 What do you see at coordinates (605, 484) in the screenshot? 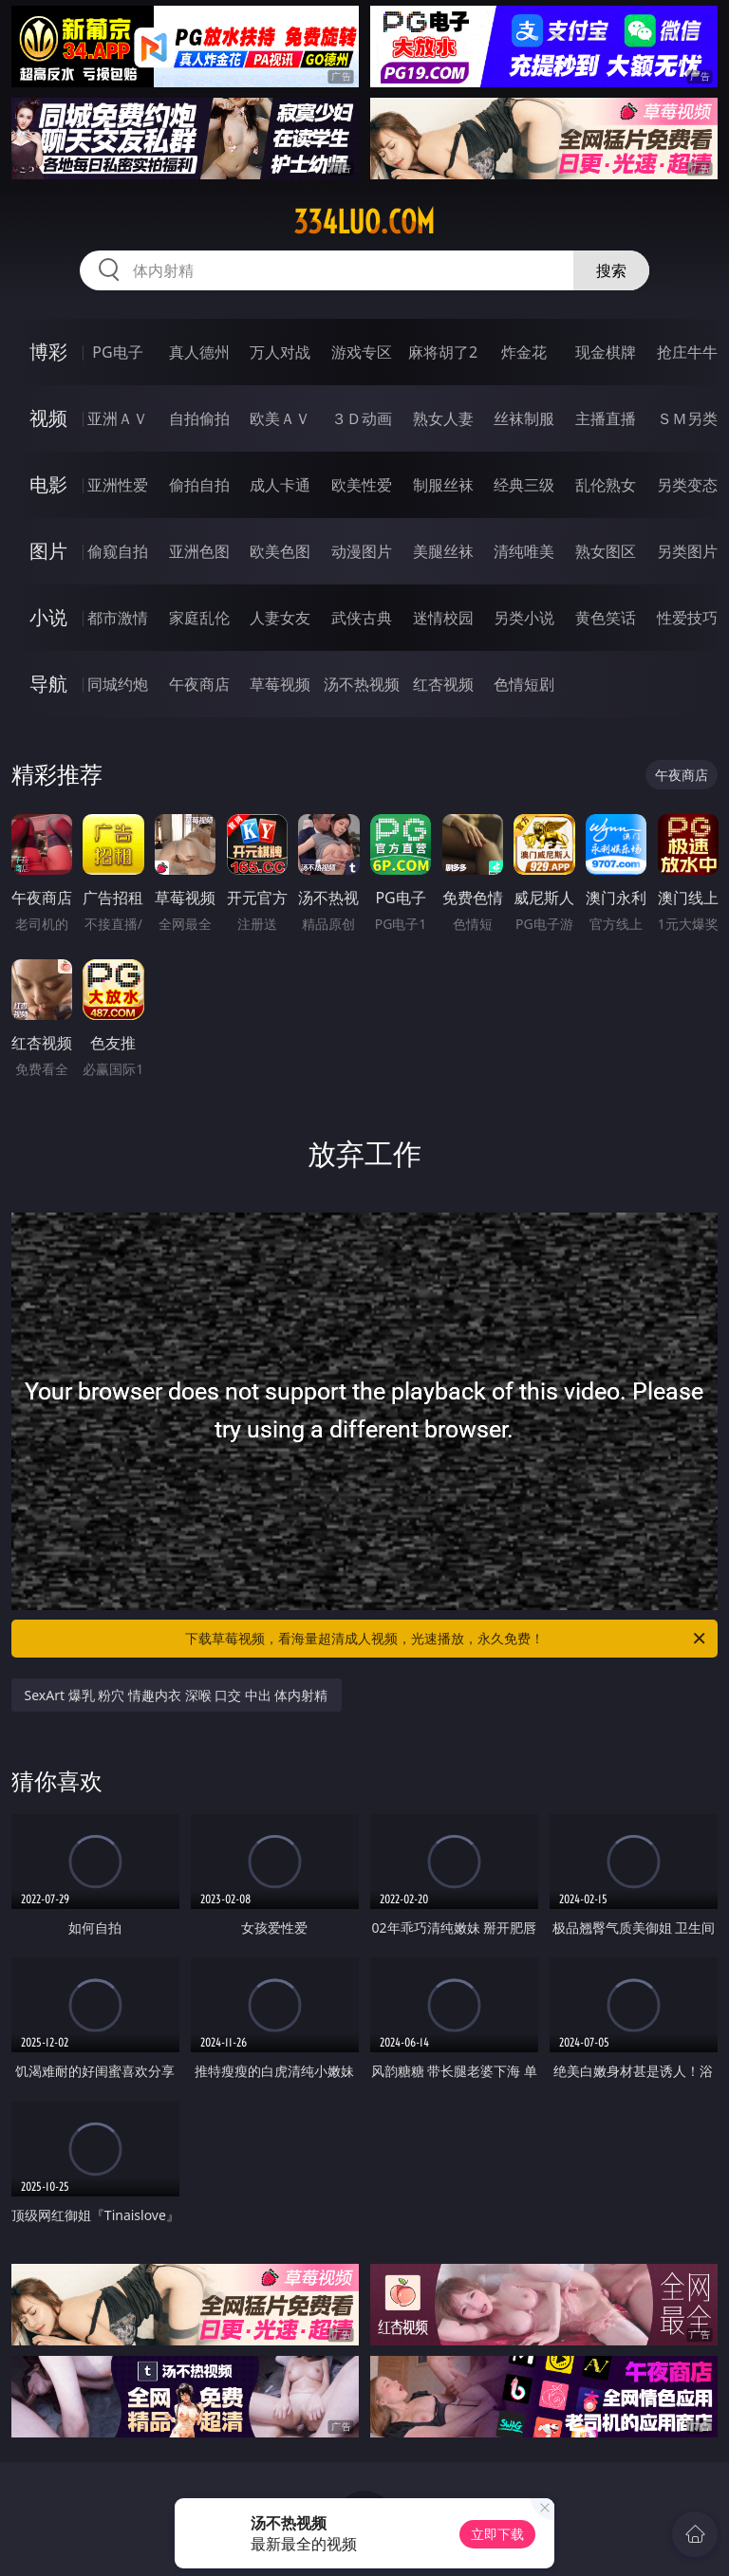
I see `乱伦熟女` at bounding box center [605, 484].